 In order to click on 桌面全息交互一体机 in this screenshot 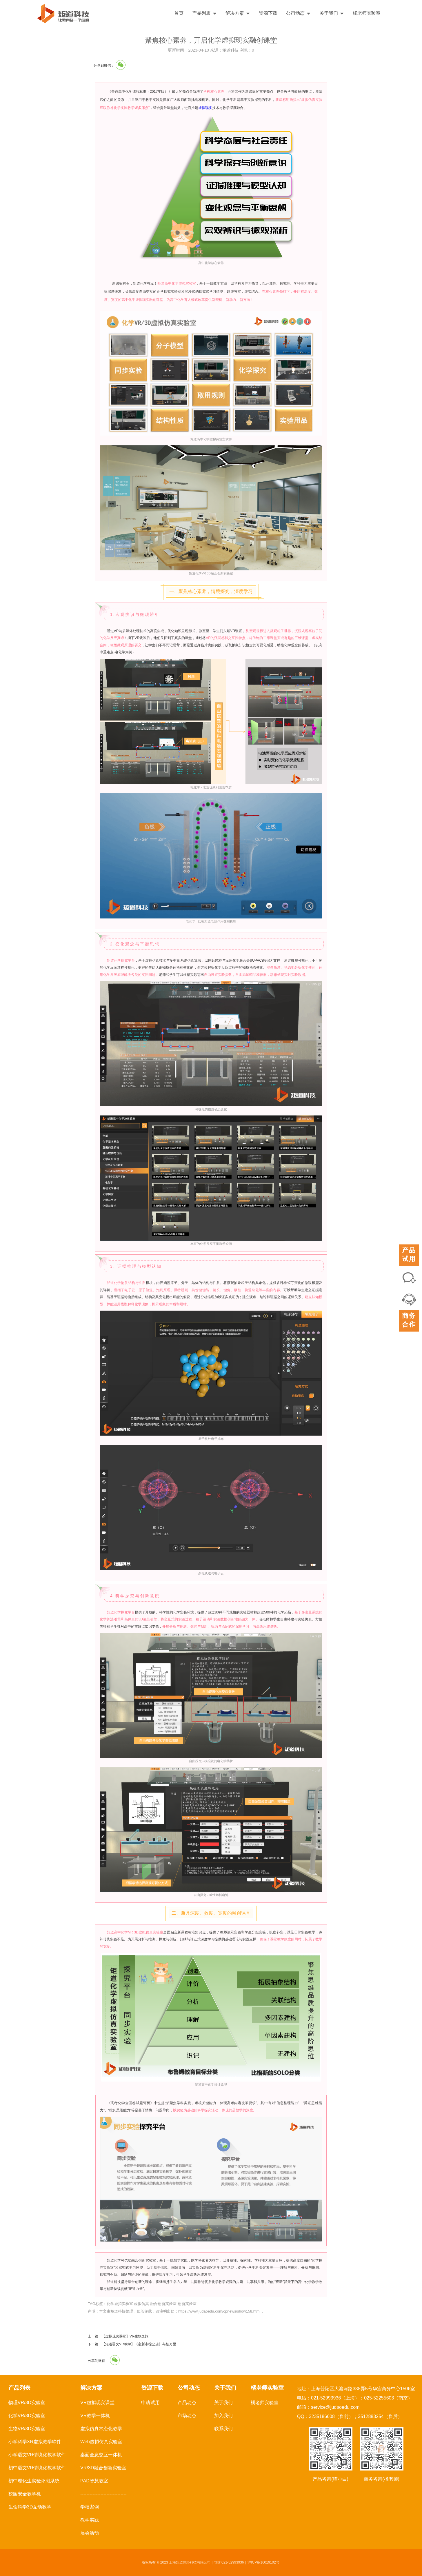, I will do `click(101, 2454)`.